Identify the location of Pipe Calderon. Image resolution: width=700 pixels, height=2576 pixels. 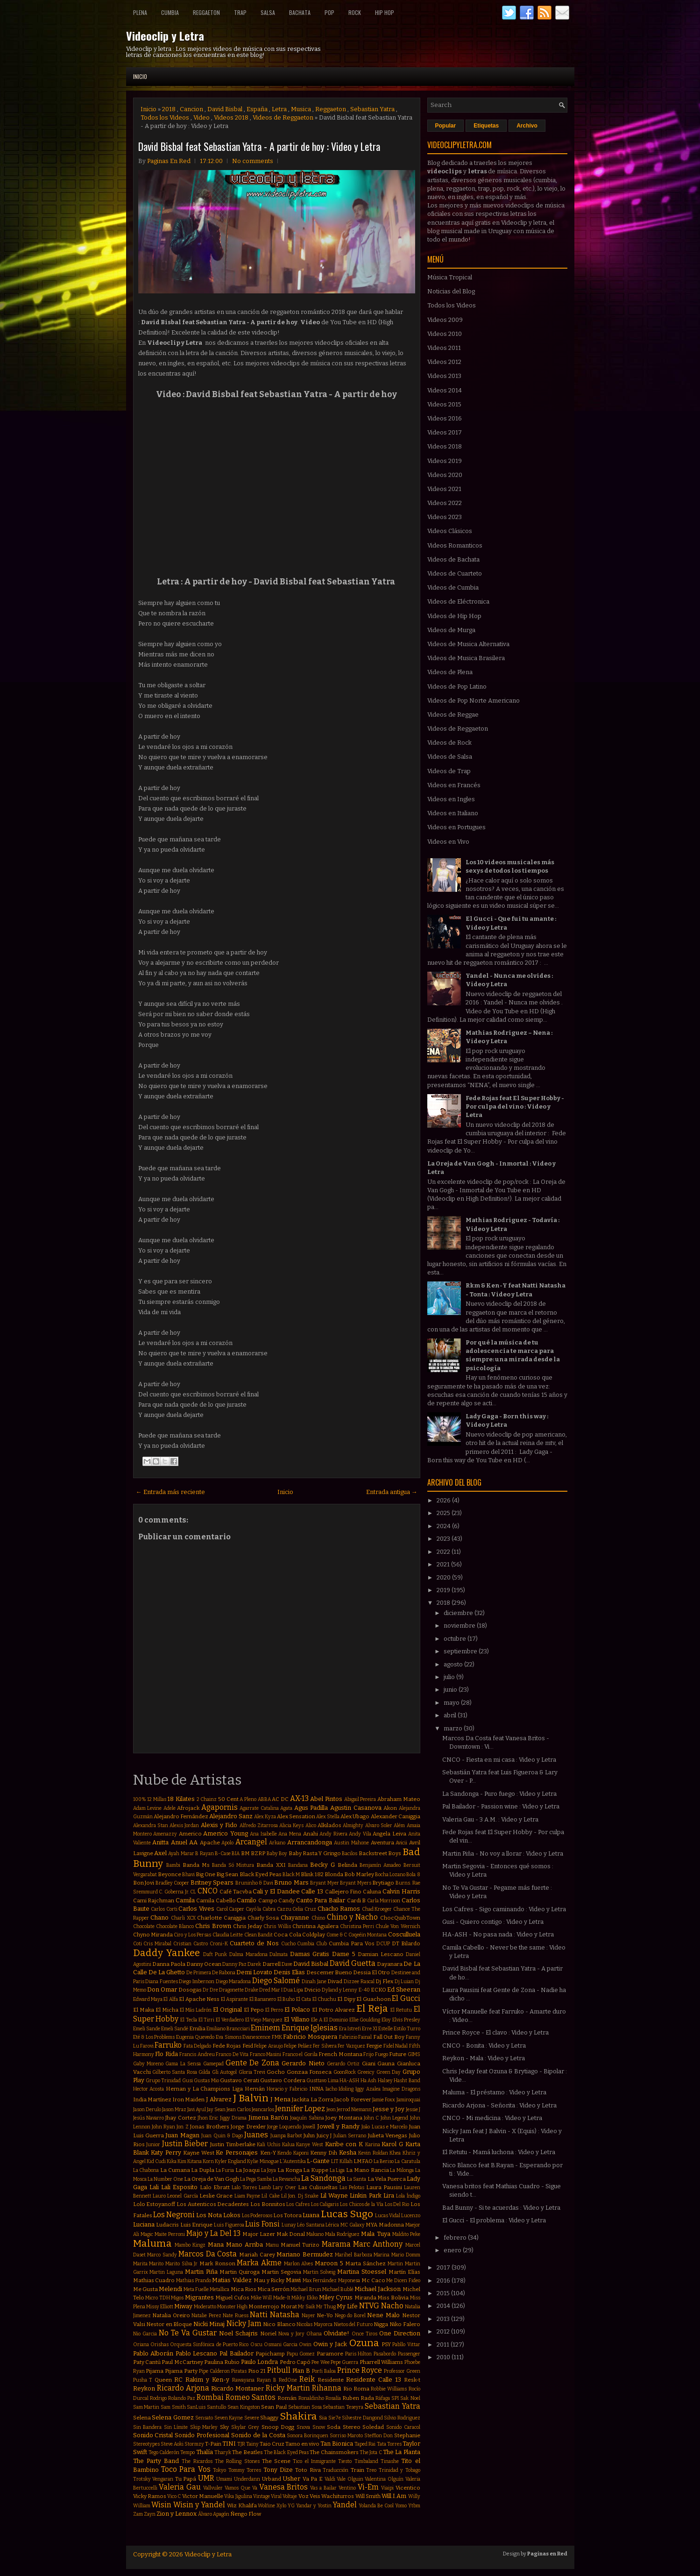
(214, 2371).